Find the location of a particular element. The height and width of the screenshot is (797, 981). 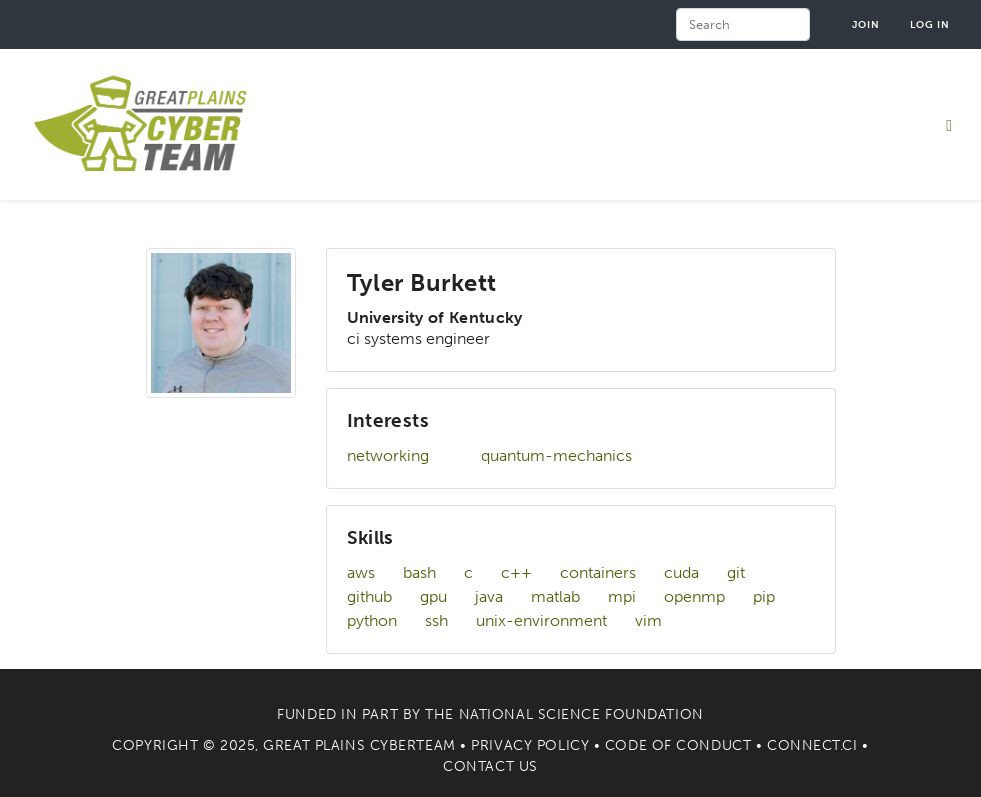

java is located at coordinates (489, 596).